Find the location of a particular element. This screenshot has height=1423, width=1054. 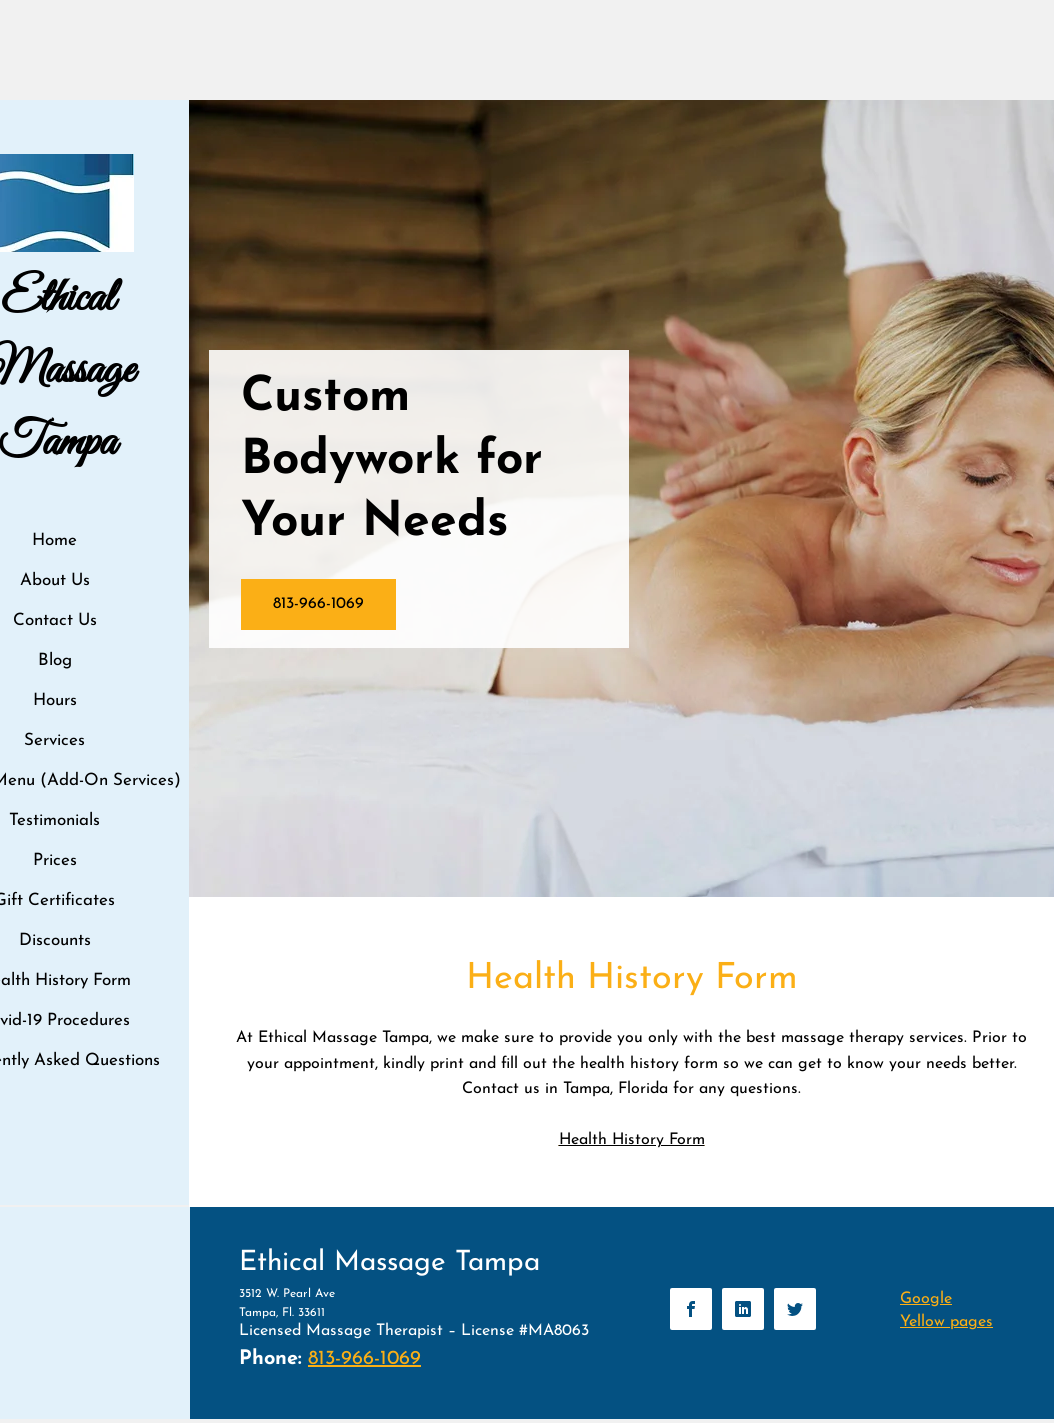

Hours is located at coordinates (55, 700).